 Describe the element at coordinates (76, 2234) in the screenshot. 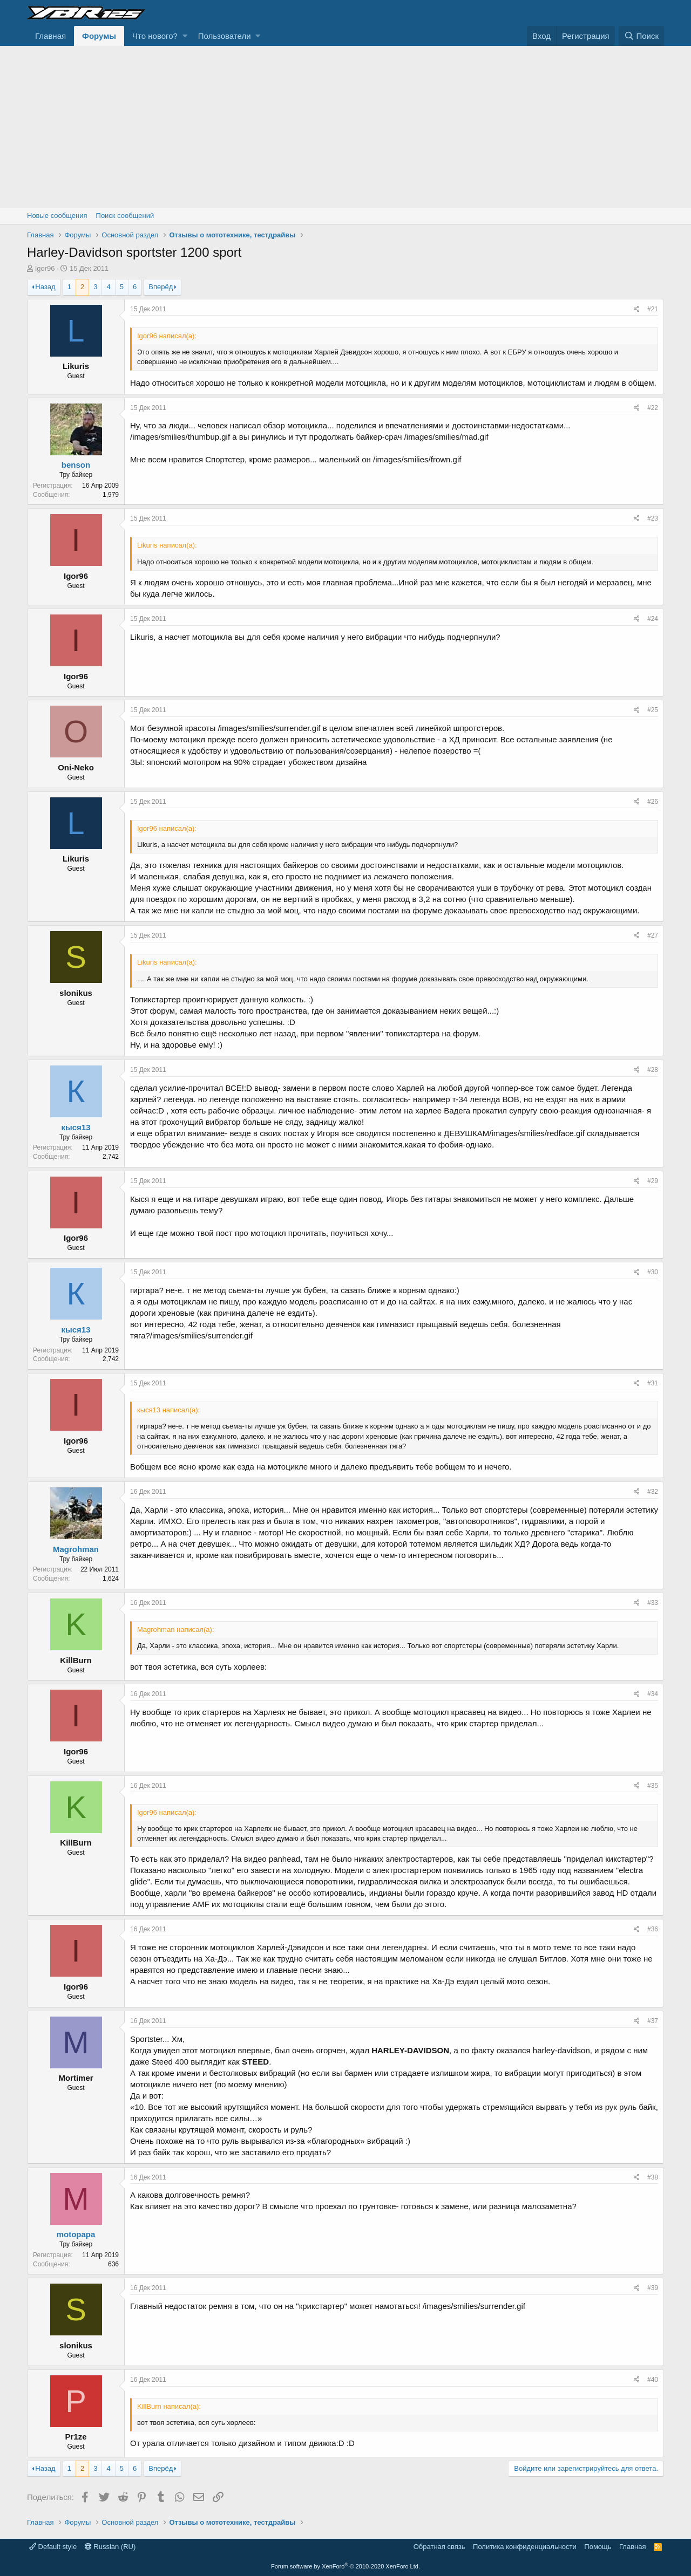

I see `motopapa` at that location.